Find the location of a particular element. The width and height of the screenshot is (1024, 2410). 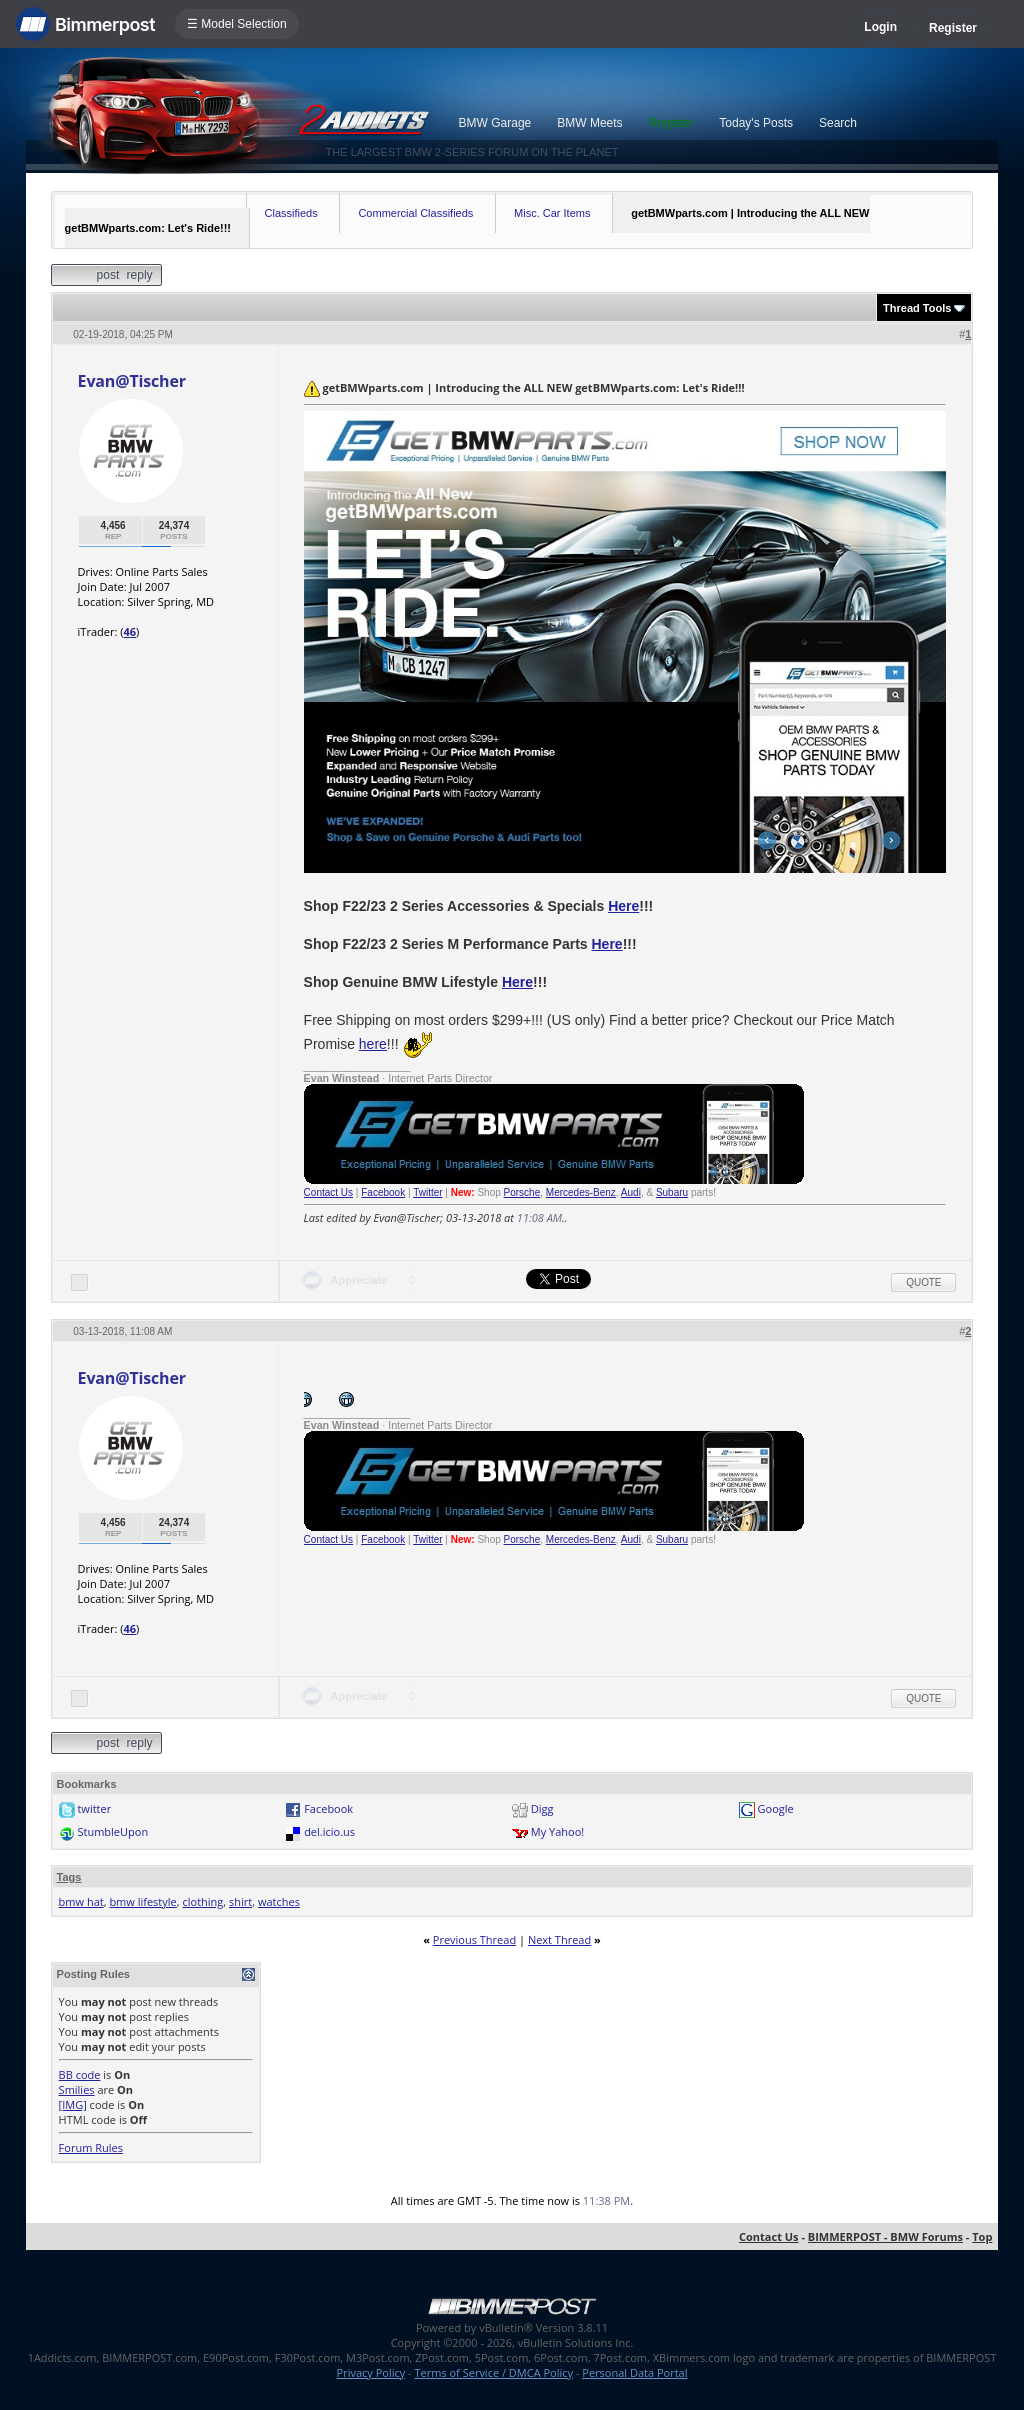

StumbleUpon is located at coordinates (112, 1831).